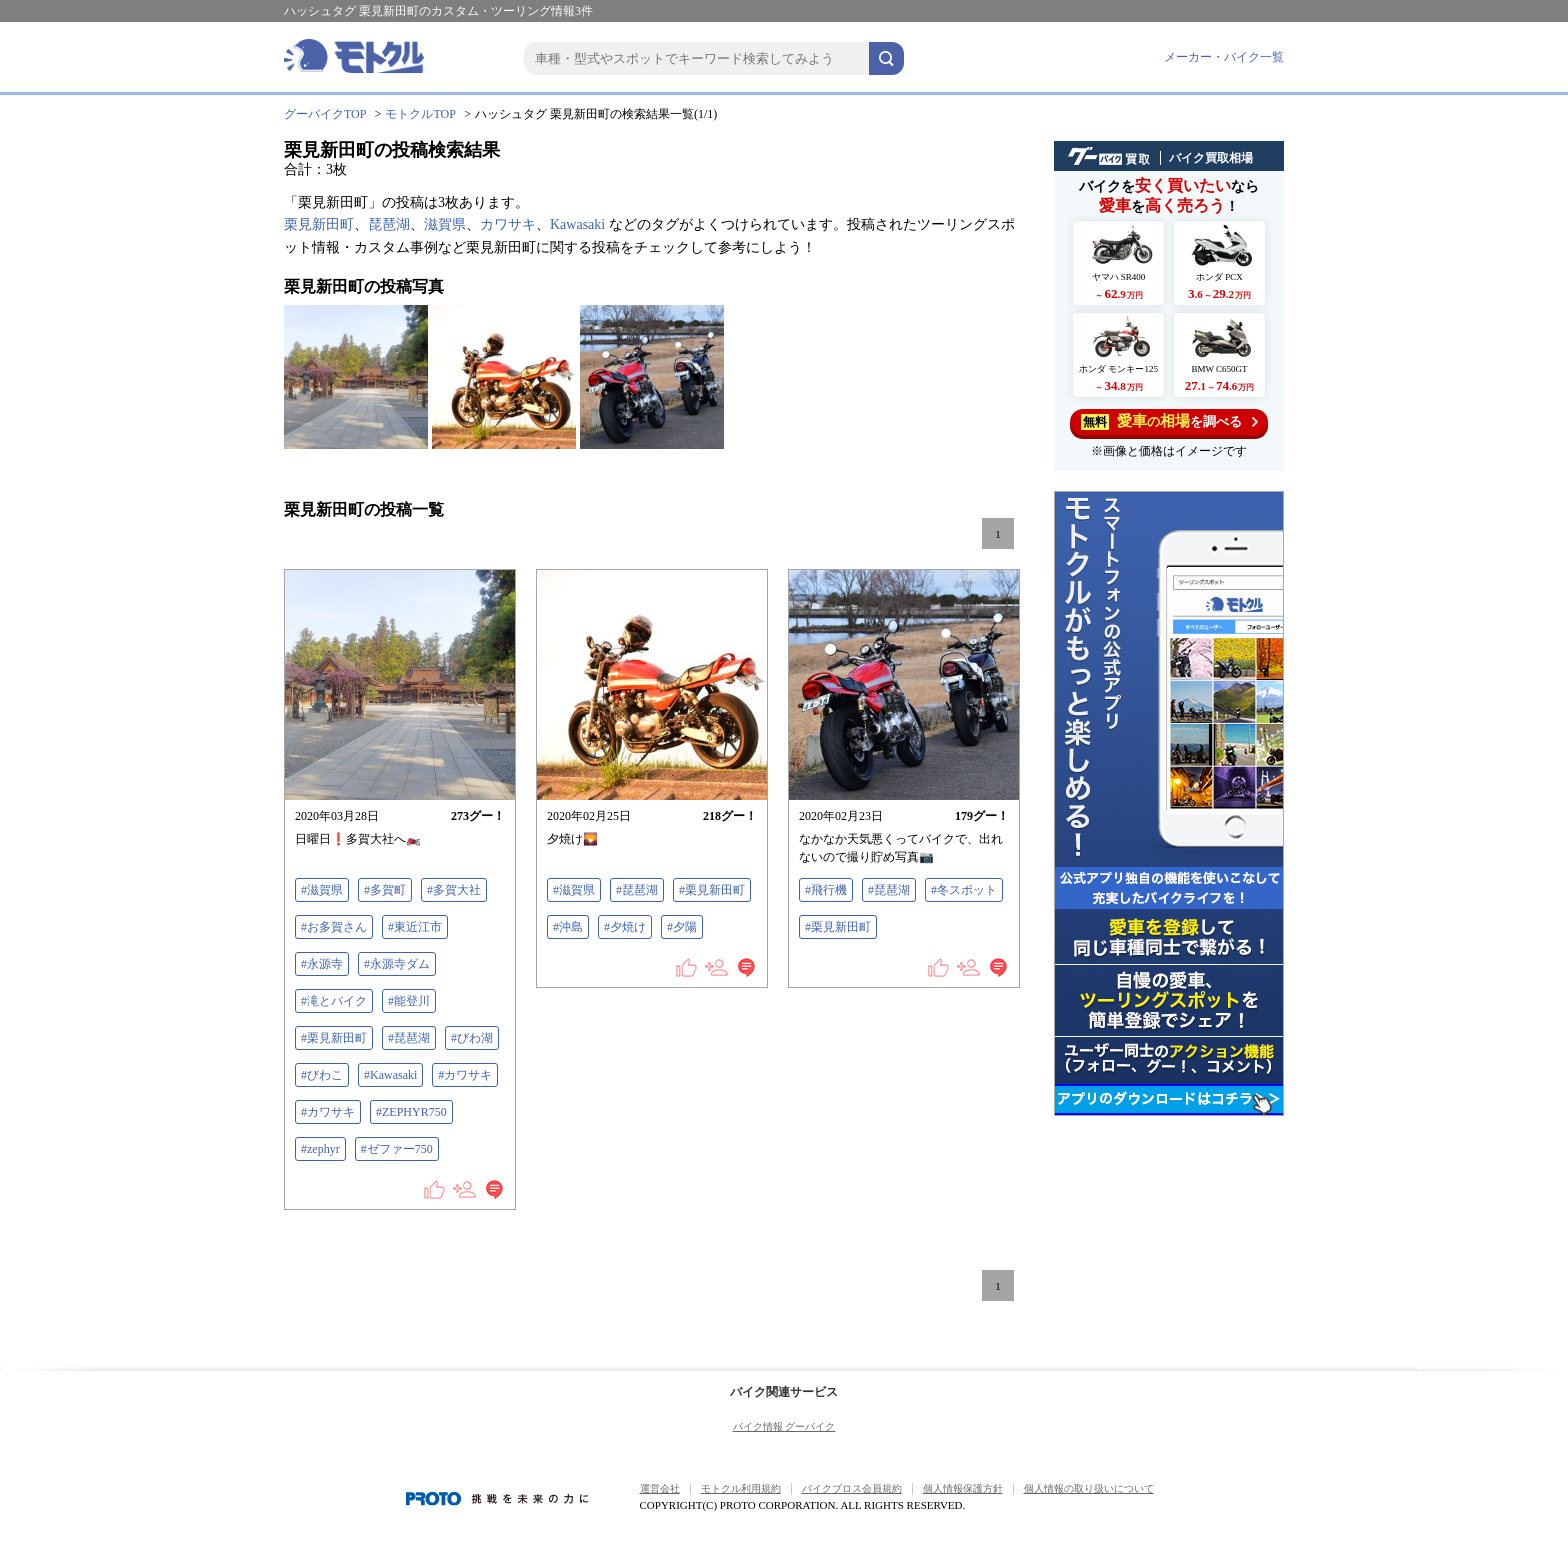 This screenshot has width=1568, height=1543. Describe the element at coordinates (319, 224) in the screenshot. I see `栗見新田町` at that location.